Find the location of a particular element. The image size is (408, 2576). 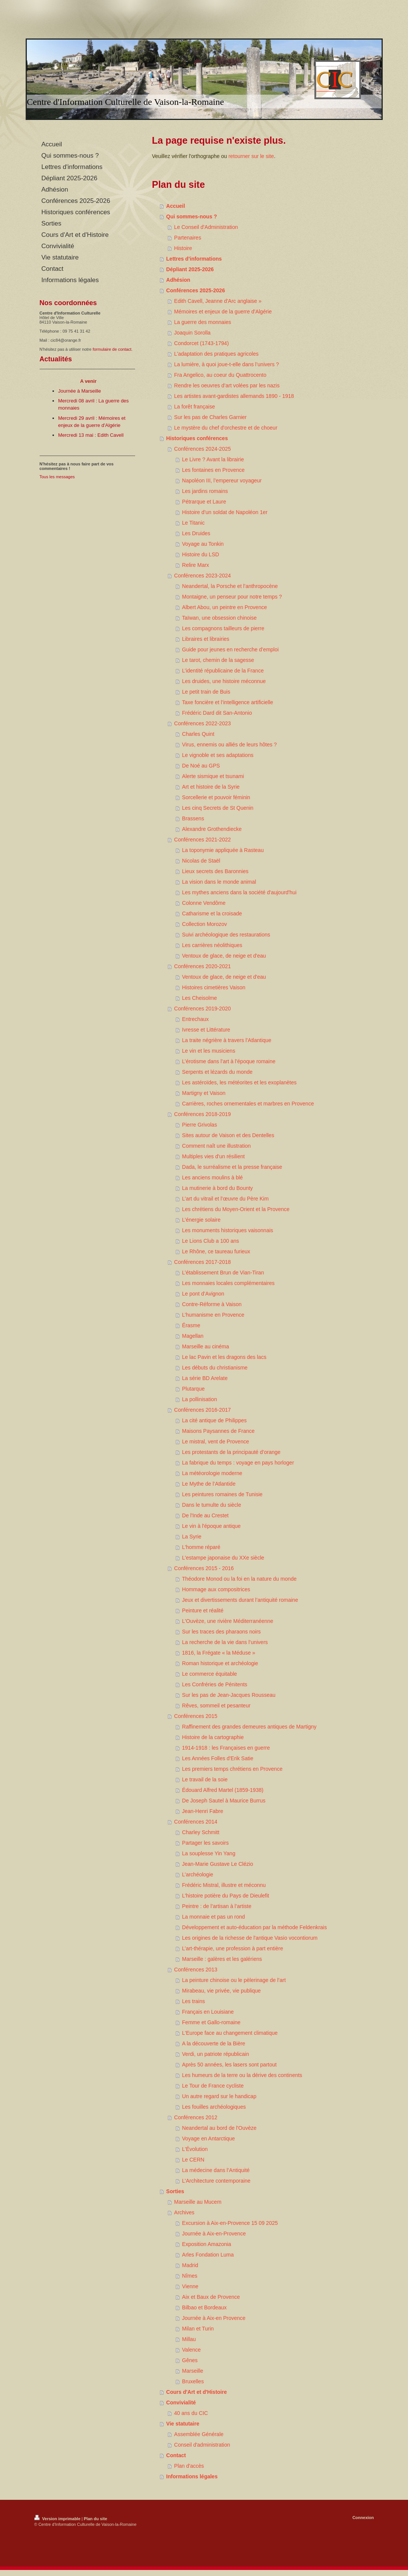

Qui sommes-nous ? is located at coordinates (191, 216).